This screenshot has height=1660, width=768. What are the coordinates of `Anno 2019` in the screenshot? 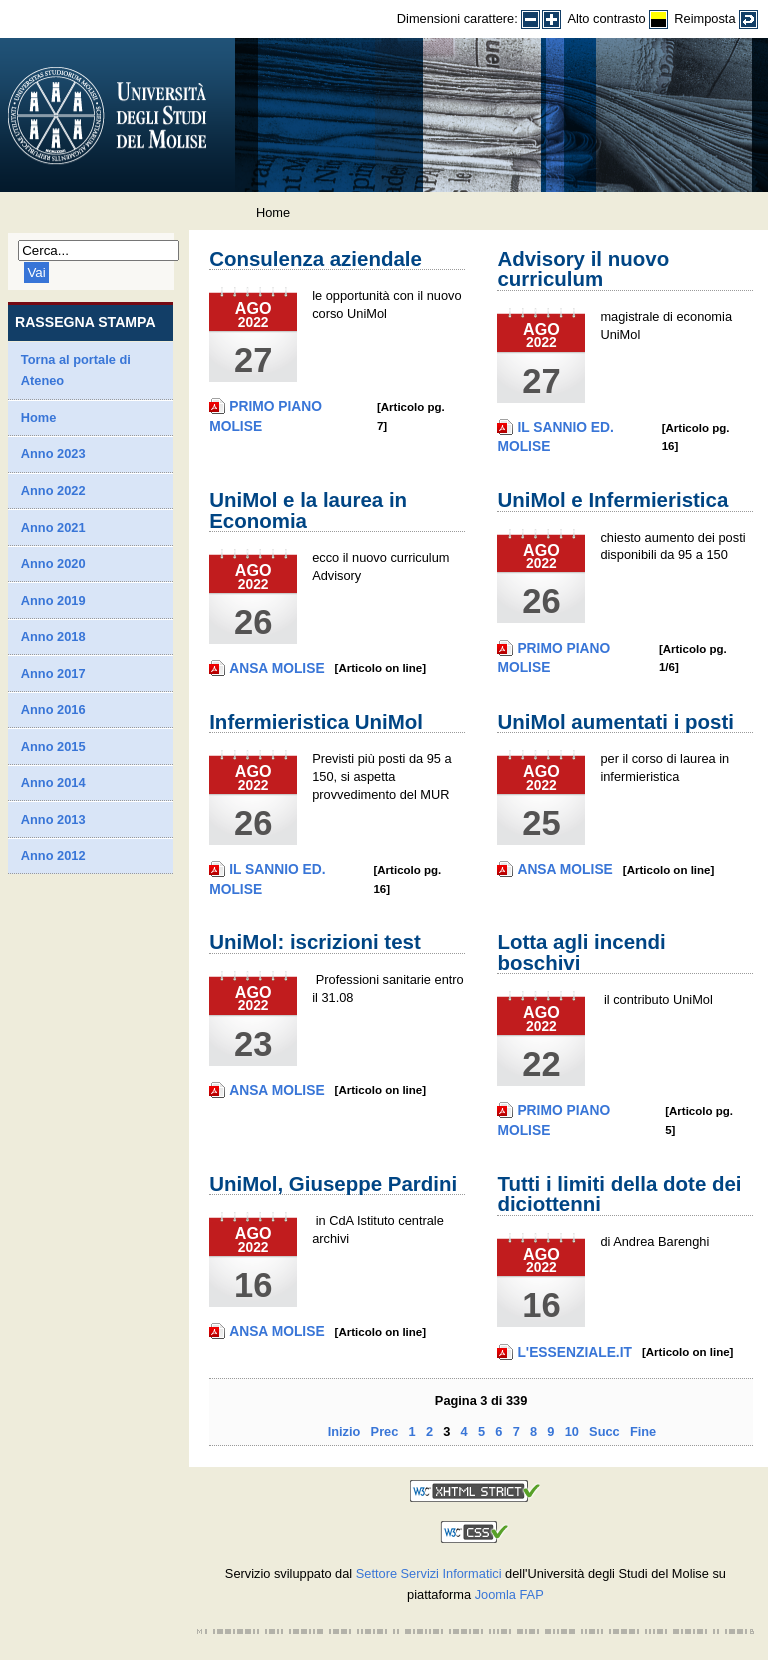 It's located at (53, 600).